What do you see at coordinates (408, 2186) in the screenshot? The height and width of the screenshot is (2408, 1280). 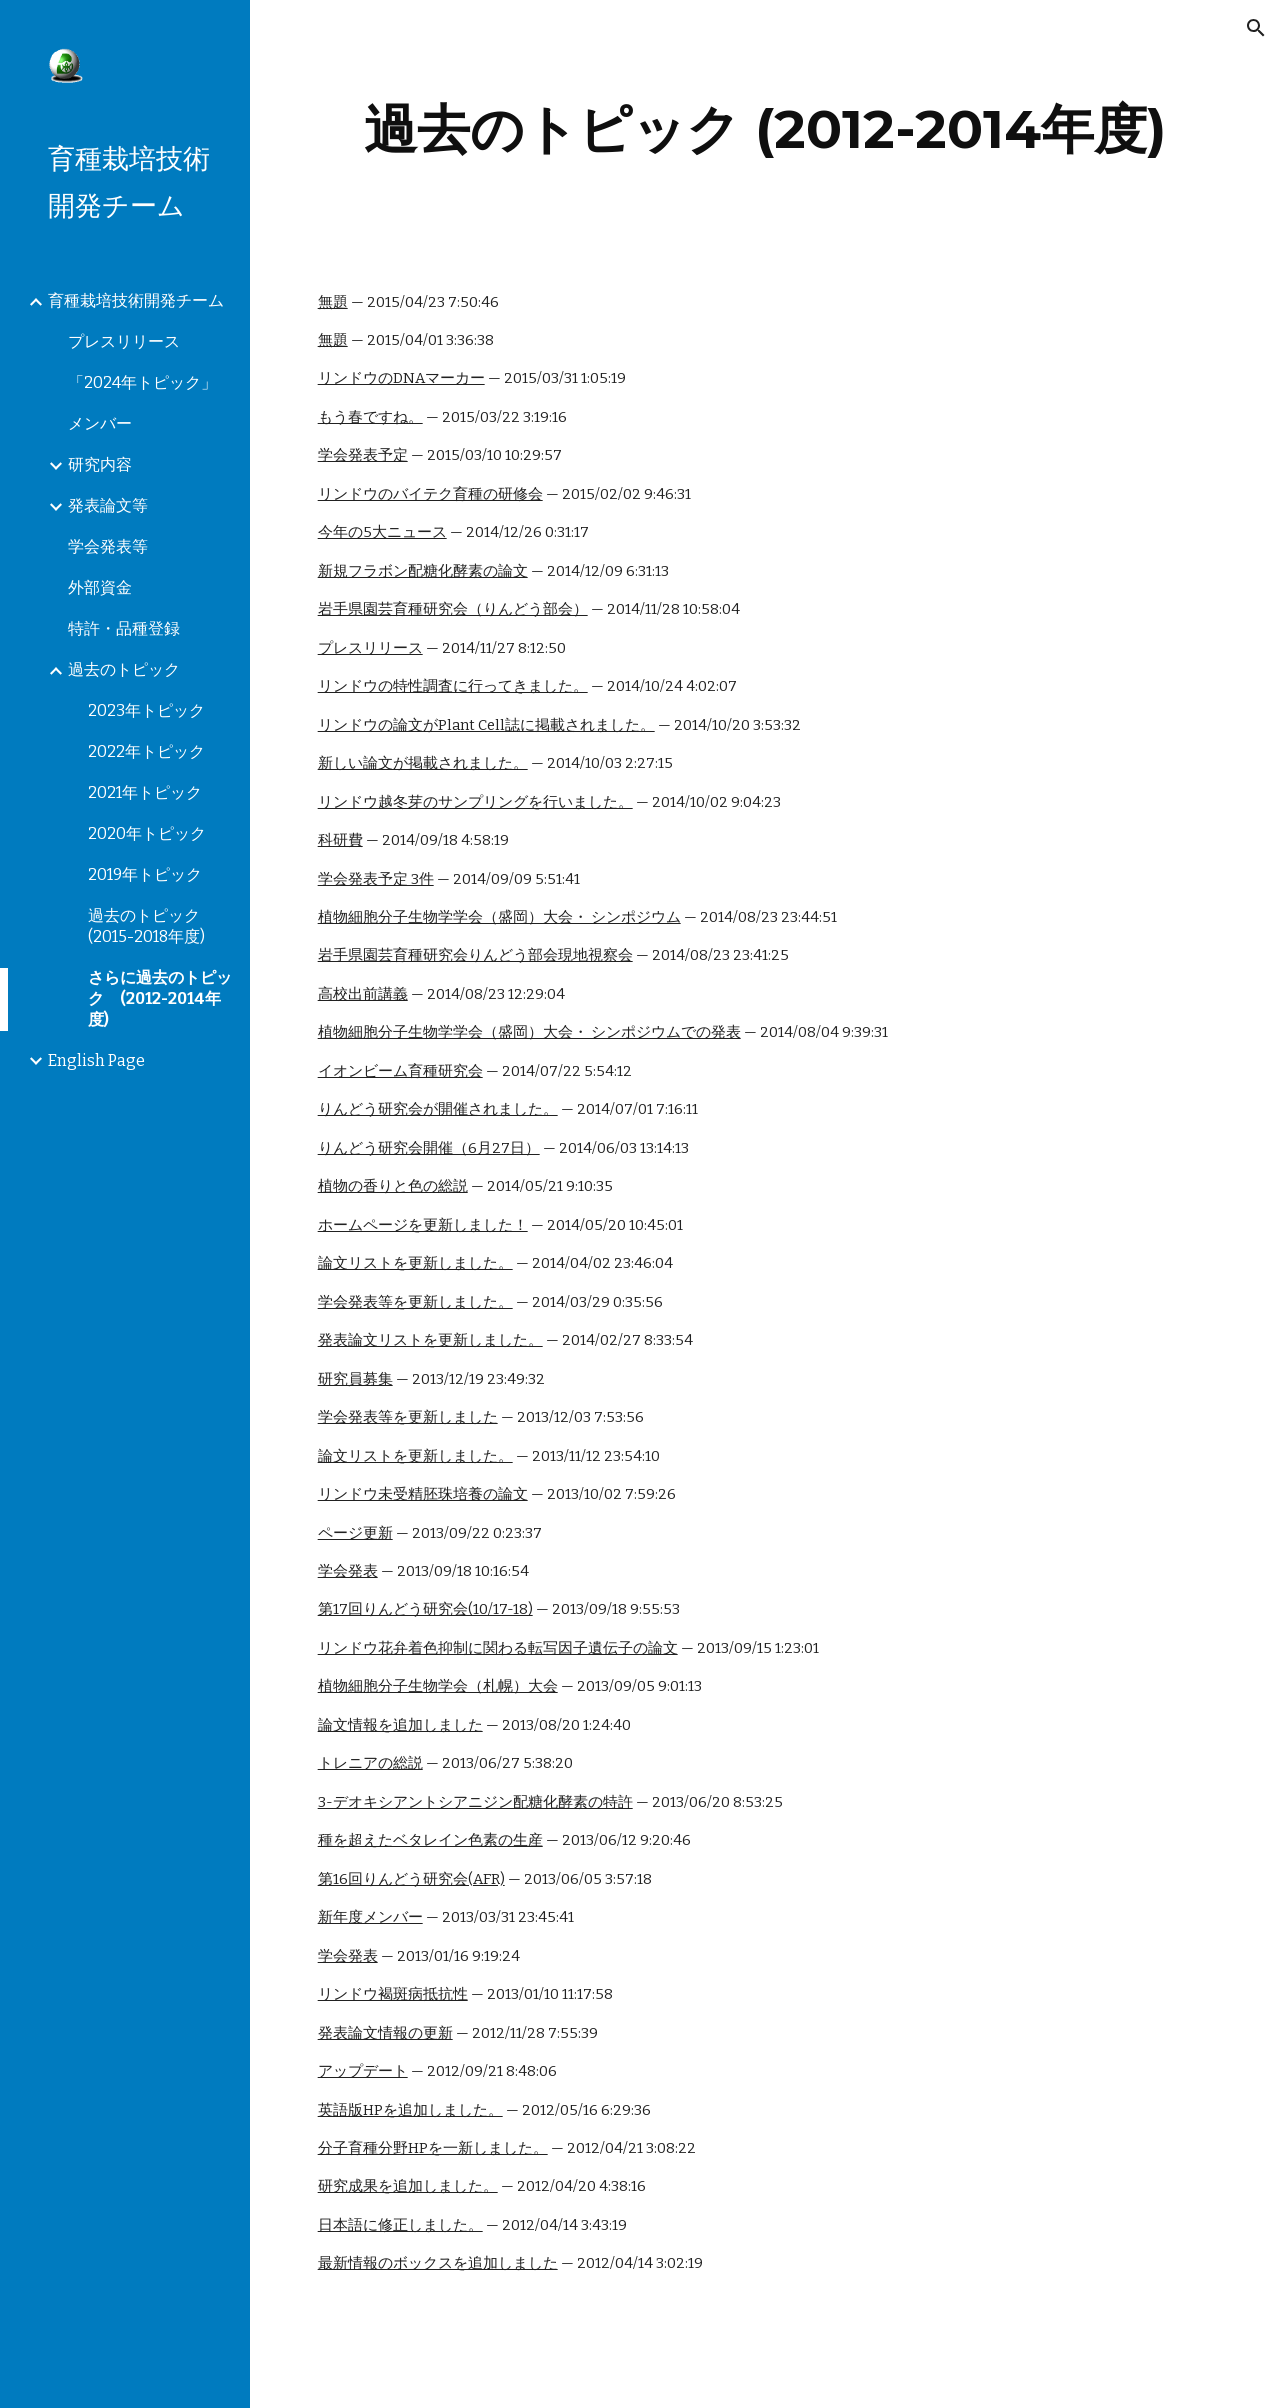 I see `研究成果を追加しました。` at bounding box center [408, 2186].